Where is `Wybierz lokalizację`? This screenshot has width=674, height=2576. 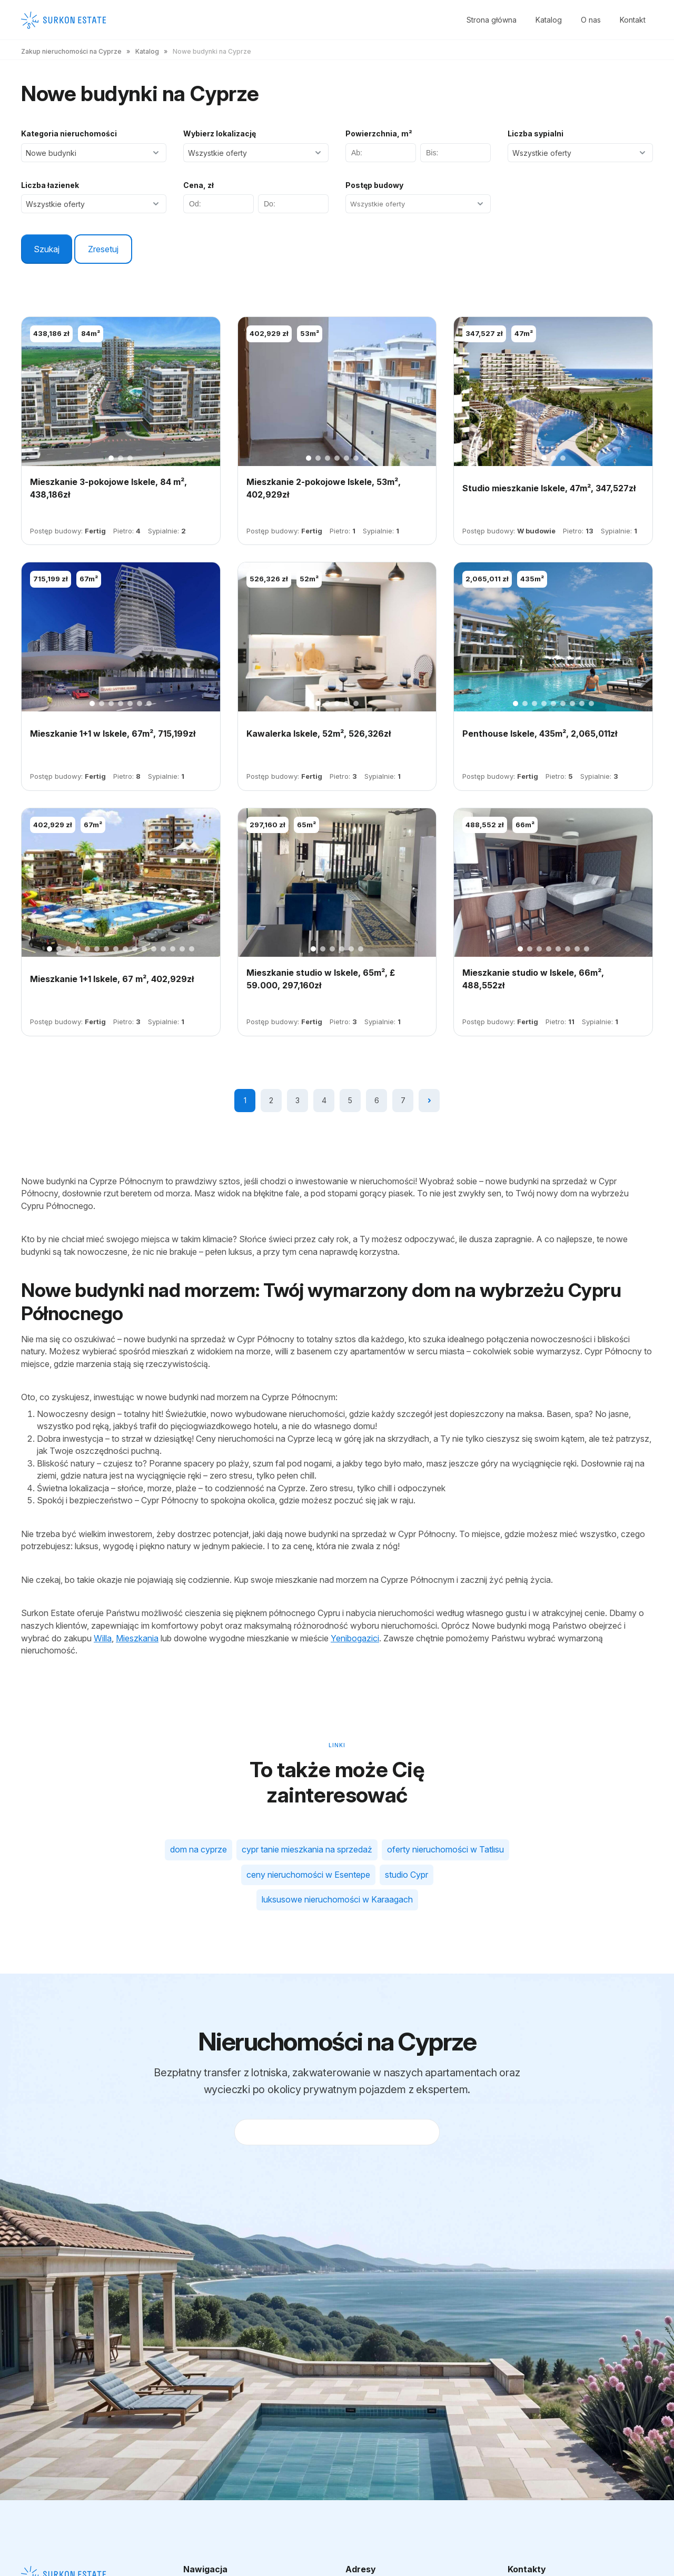 Wybierz lokalizację is located at coordinates (219, 133).